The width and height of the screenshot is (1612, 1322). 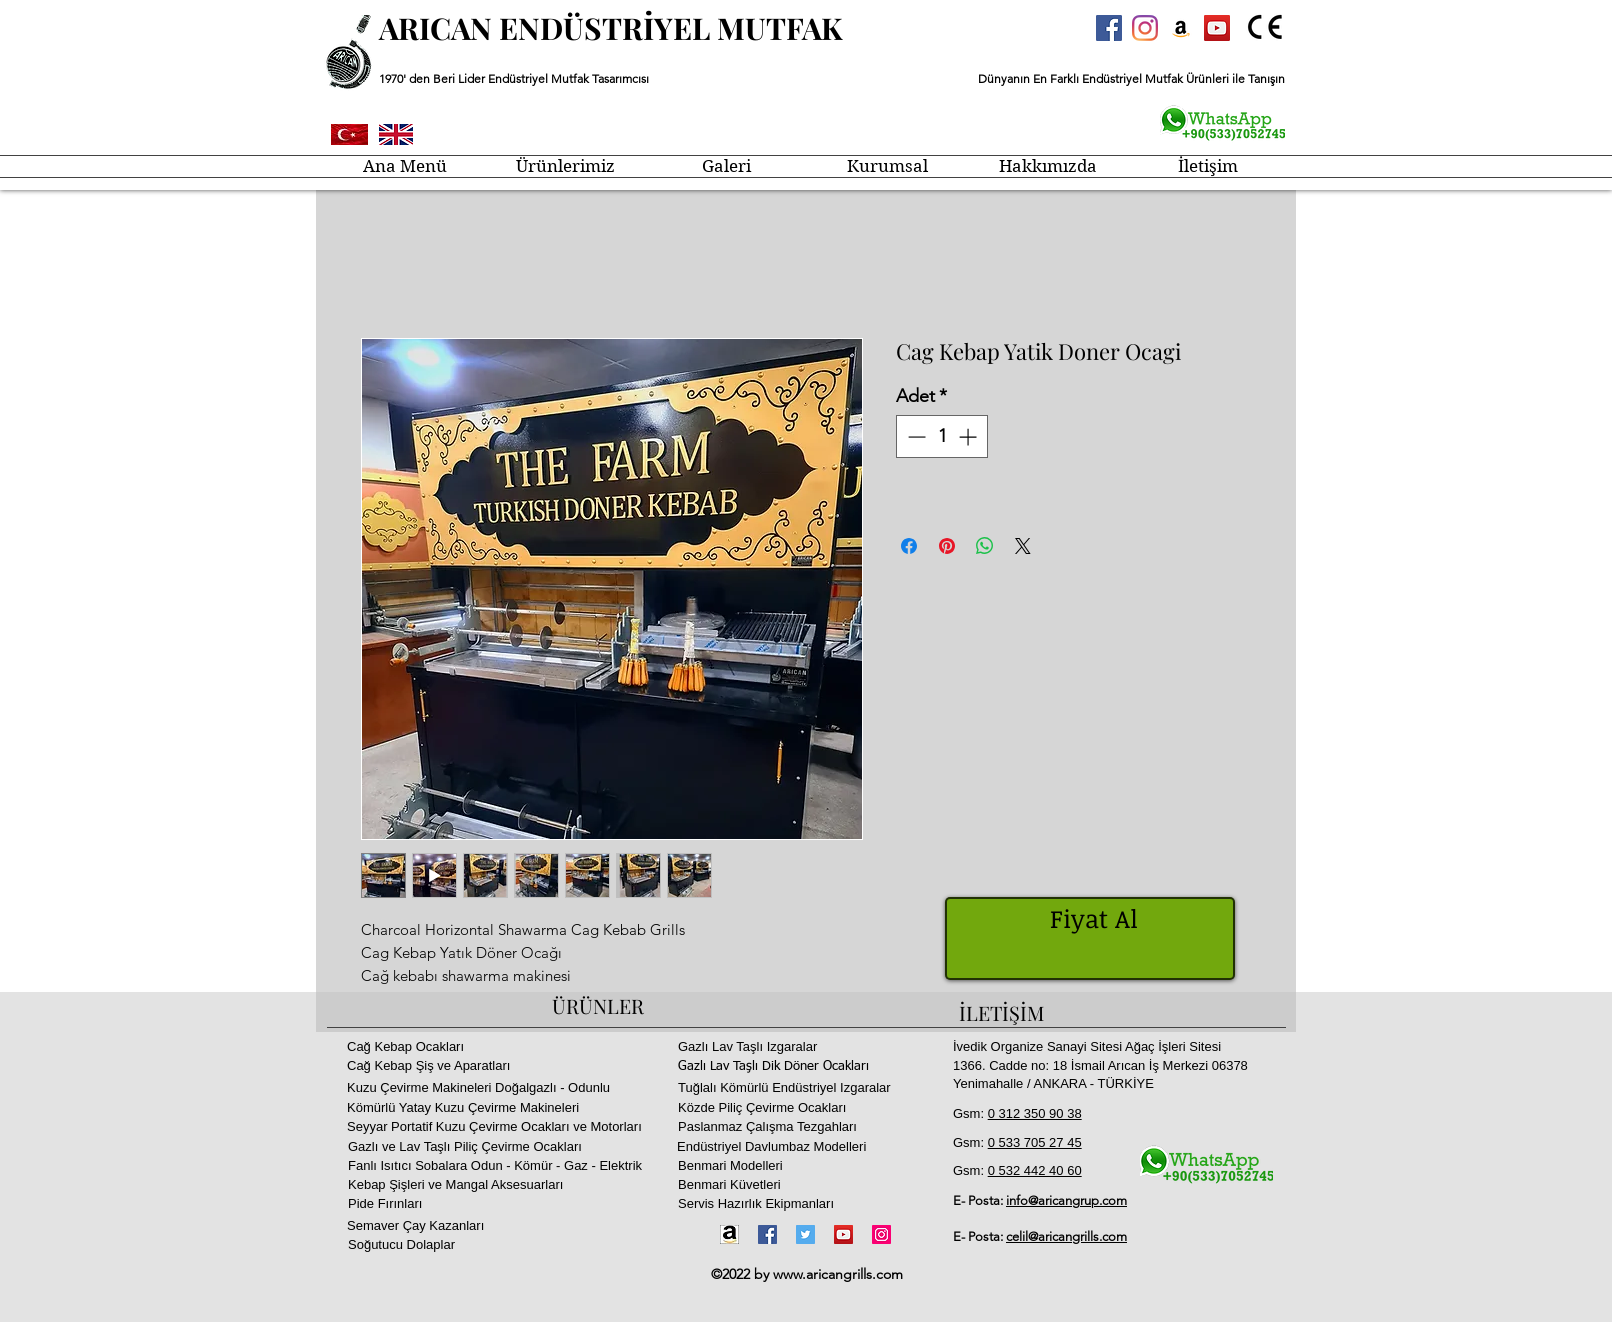 I want to click on [Share on X], so click(x=1023, y=546).